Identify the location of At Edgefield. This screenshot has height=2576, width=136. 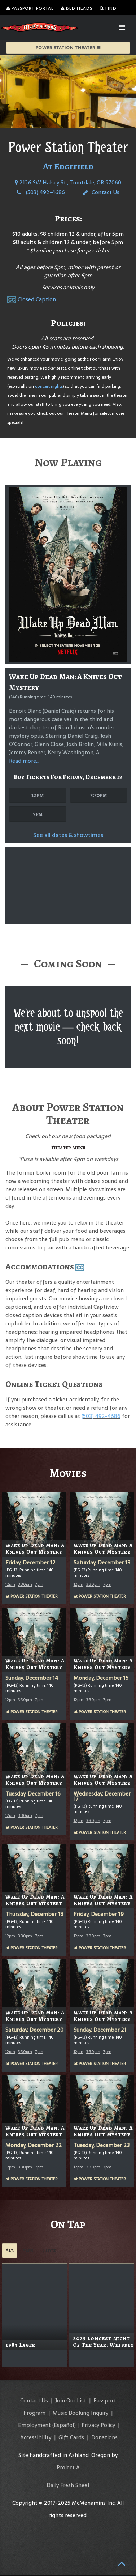
(68, 166).